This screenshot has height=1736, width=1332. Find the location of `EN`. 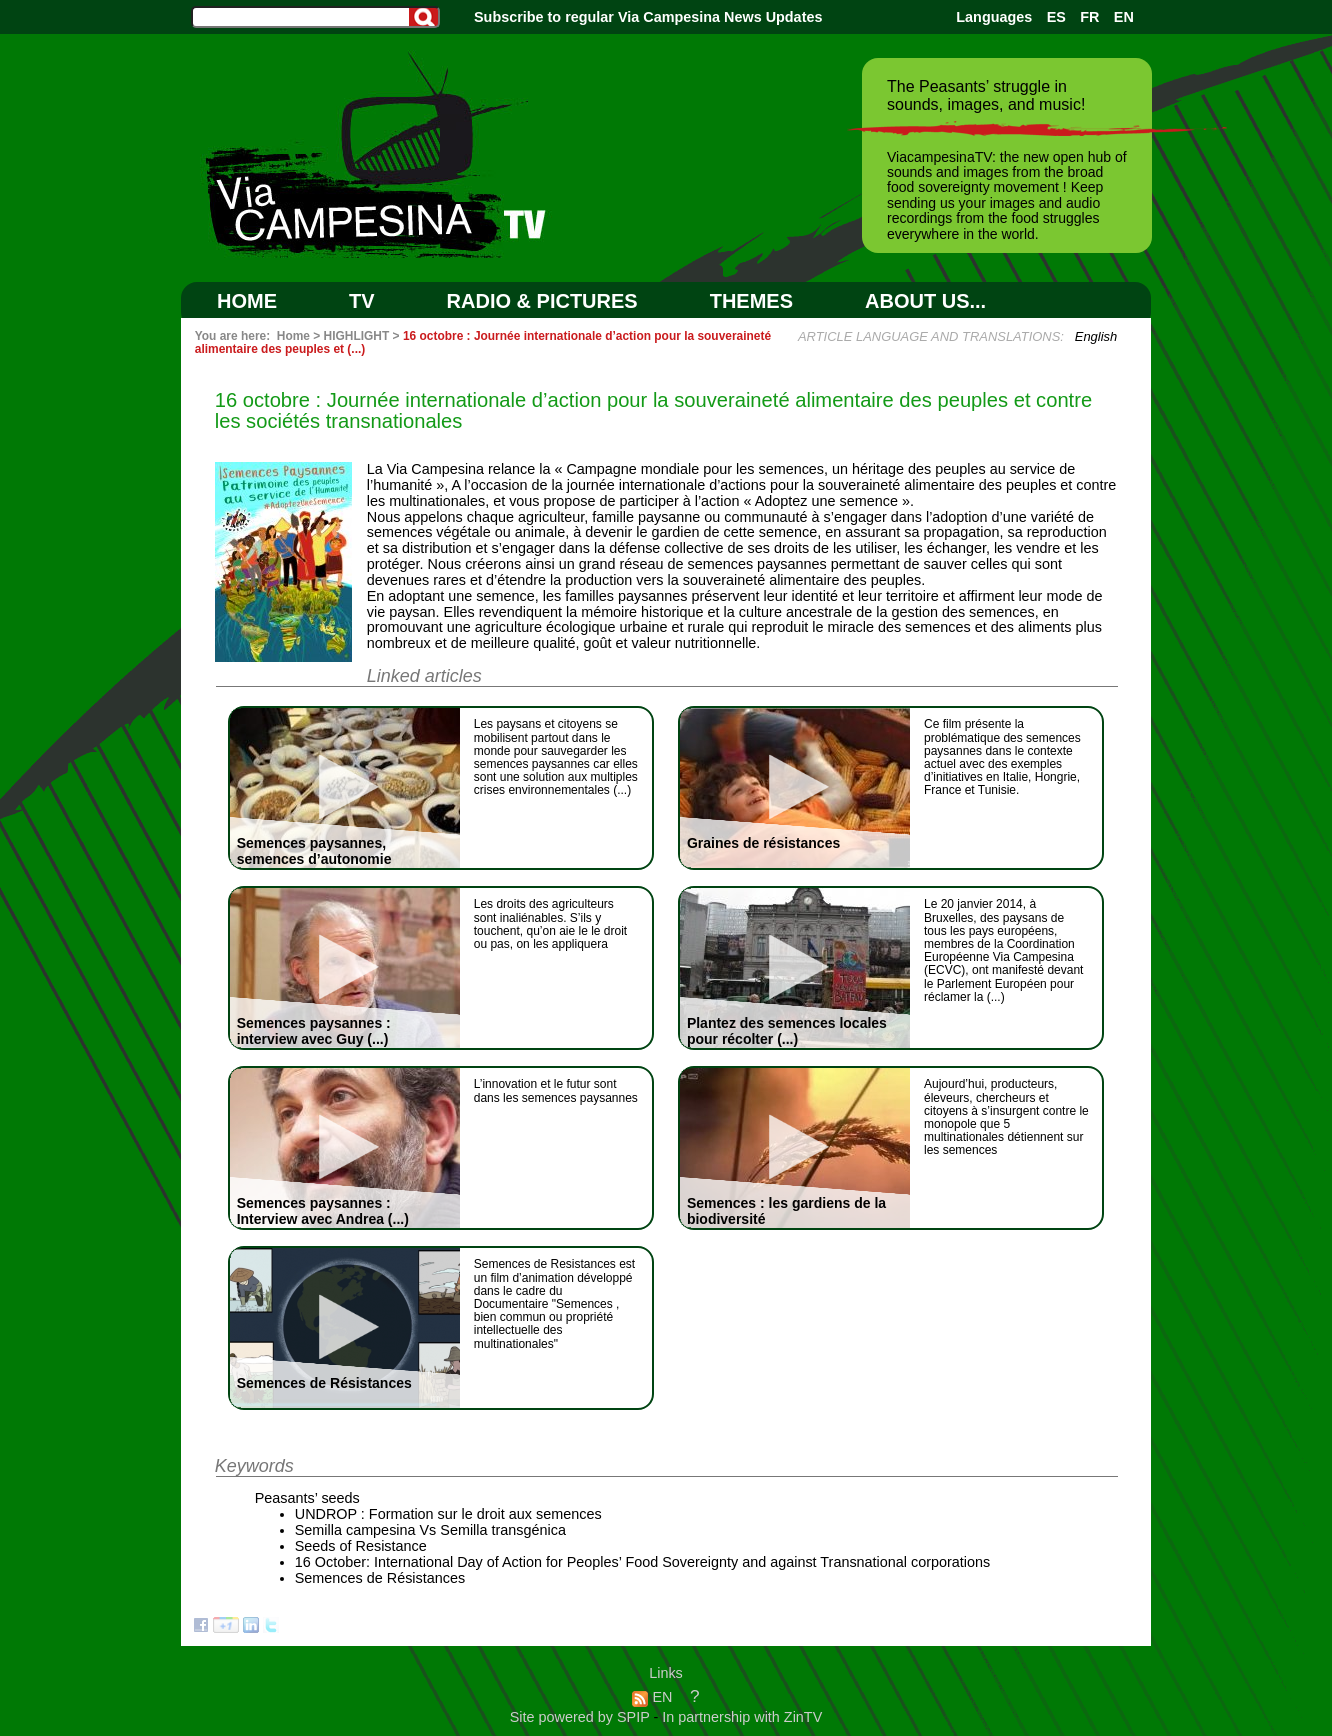

EN is located at coordinates (1124, 17).